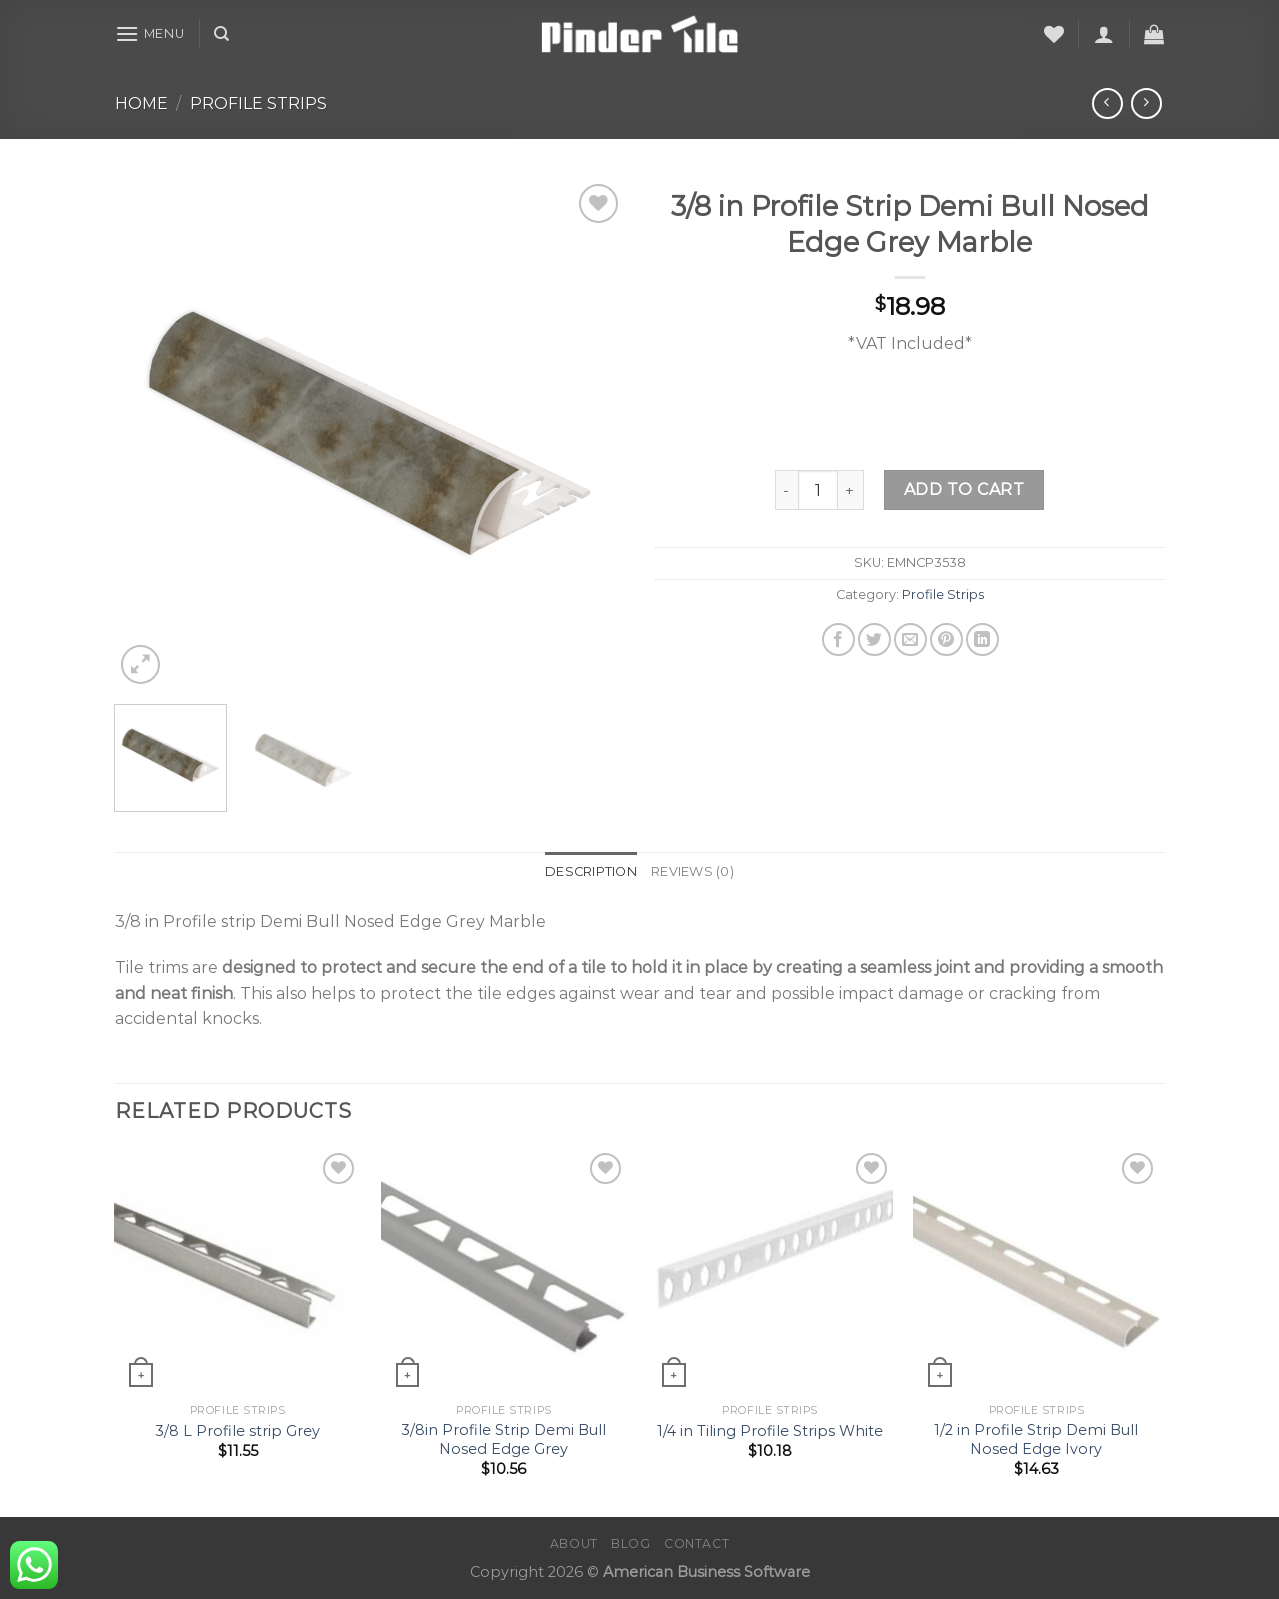 Image resolution: width=1279 pixels, height=1599 pixels. I want to click on Blog, so click(630, 1543).